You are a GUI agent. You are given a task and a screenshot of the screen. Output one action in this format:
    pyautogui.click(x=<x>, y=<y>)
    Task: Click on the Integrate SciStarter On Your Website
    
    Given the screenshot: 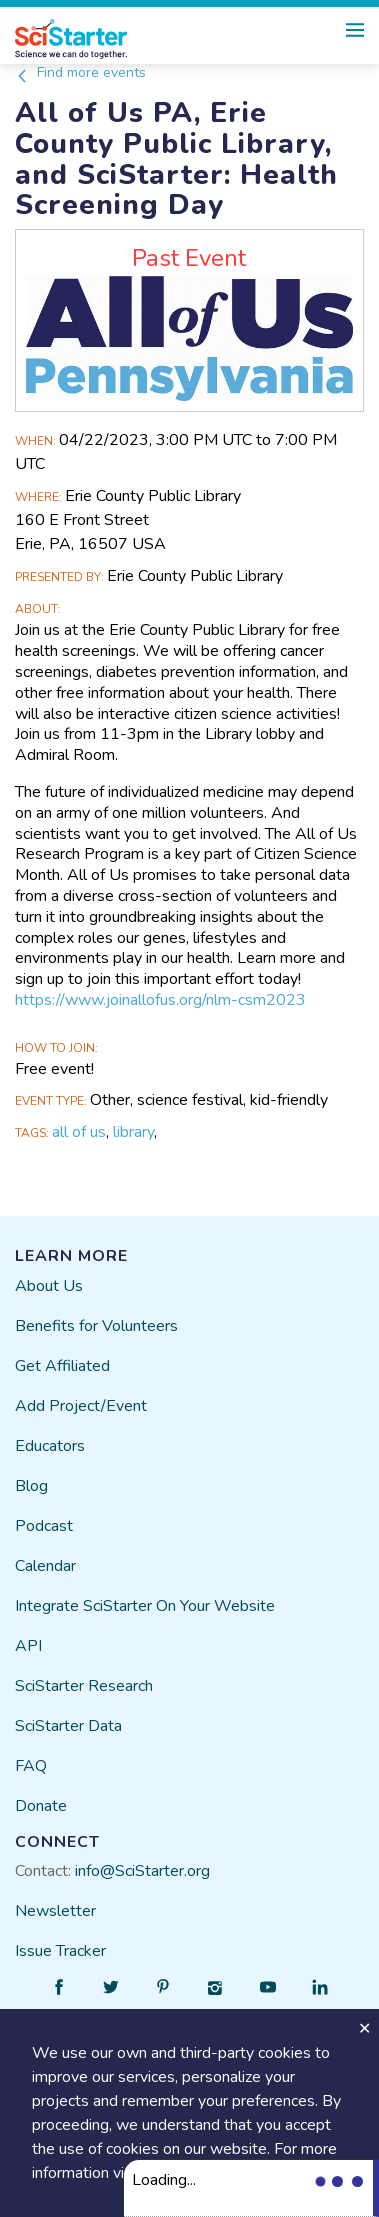 What is the action you would take?
    pyautogui.click(x=145, y=1606)
    